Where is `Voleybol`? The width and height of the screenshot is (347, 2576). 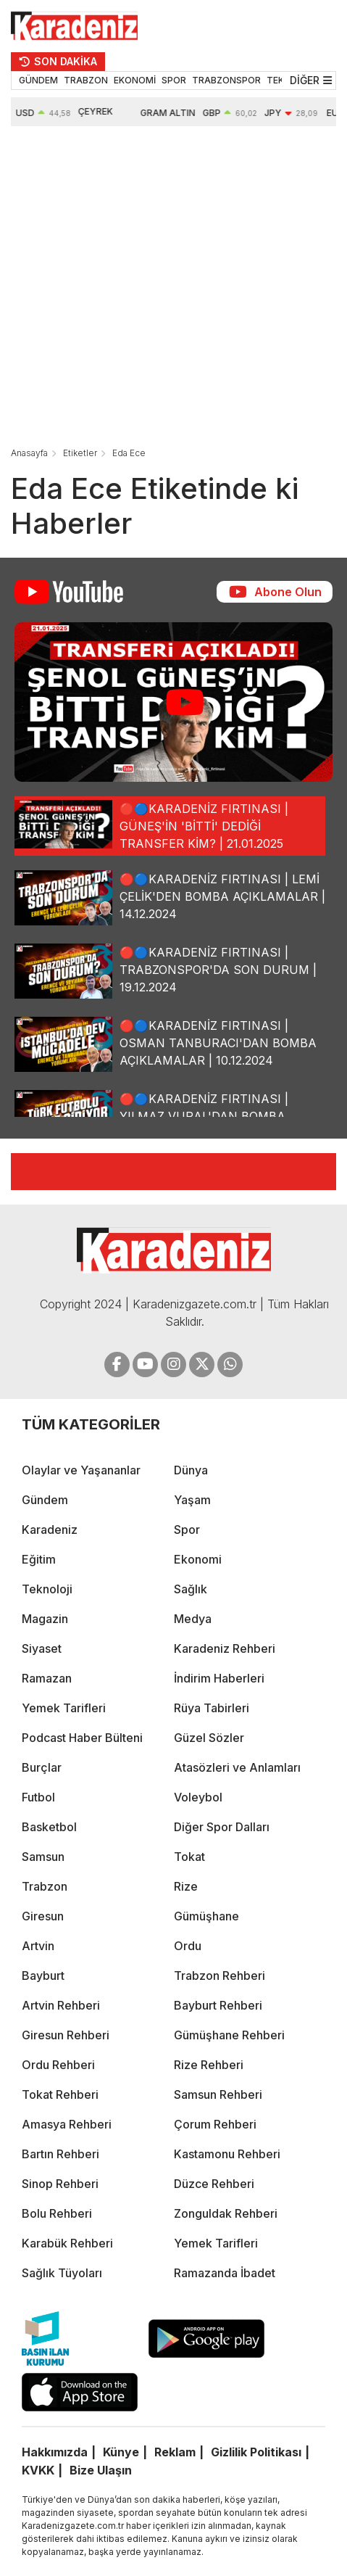 Voleybol is located at coordinates (198, 1797).